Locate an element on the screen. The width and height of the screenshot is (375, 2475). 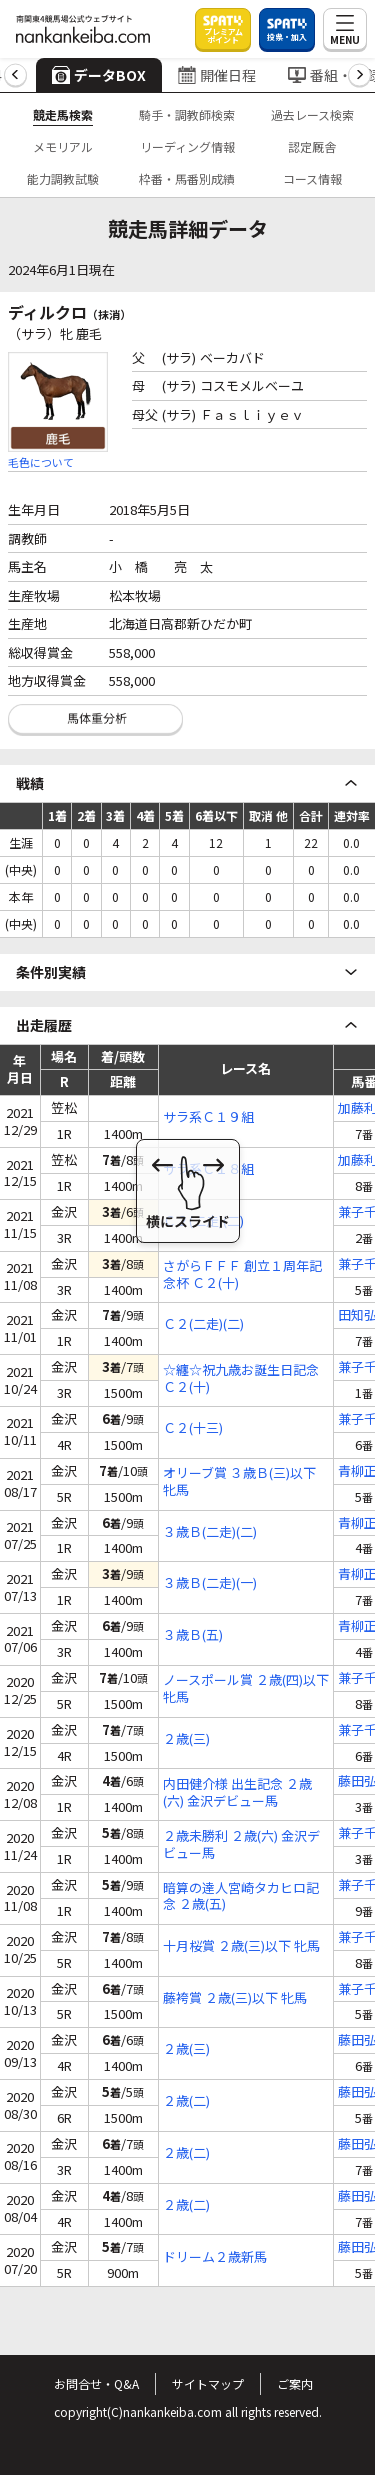
３歳Ｂ(二走)(二) is located at coordinates (210, 1532).